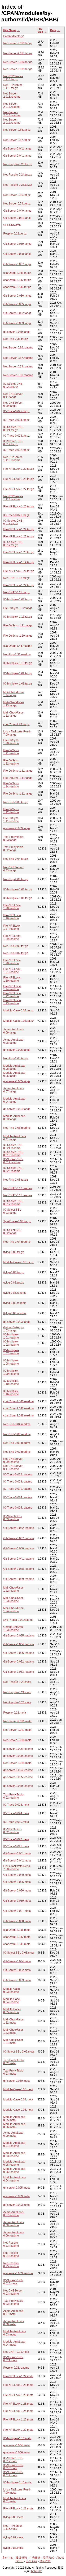 This screenshot has width=66, height=2576. Describe the element at coordinates (13, 2134) in the screenshot. I see `Acme-AutoLoad-0.09.meta` at that location.